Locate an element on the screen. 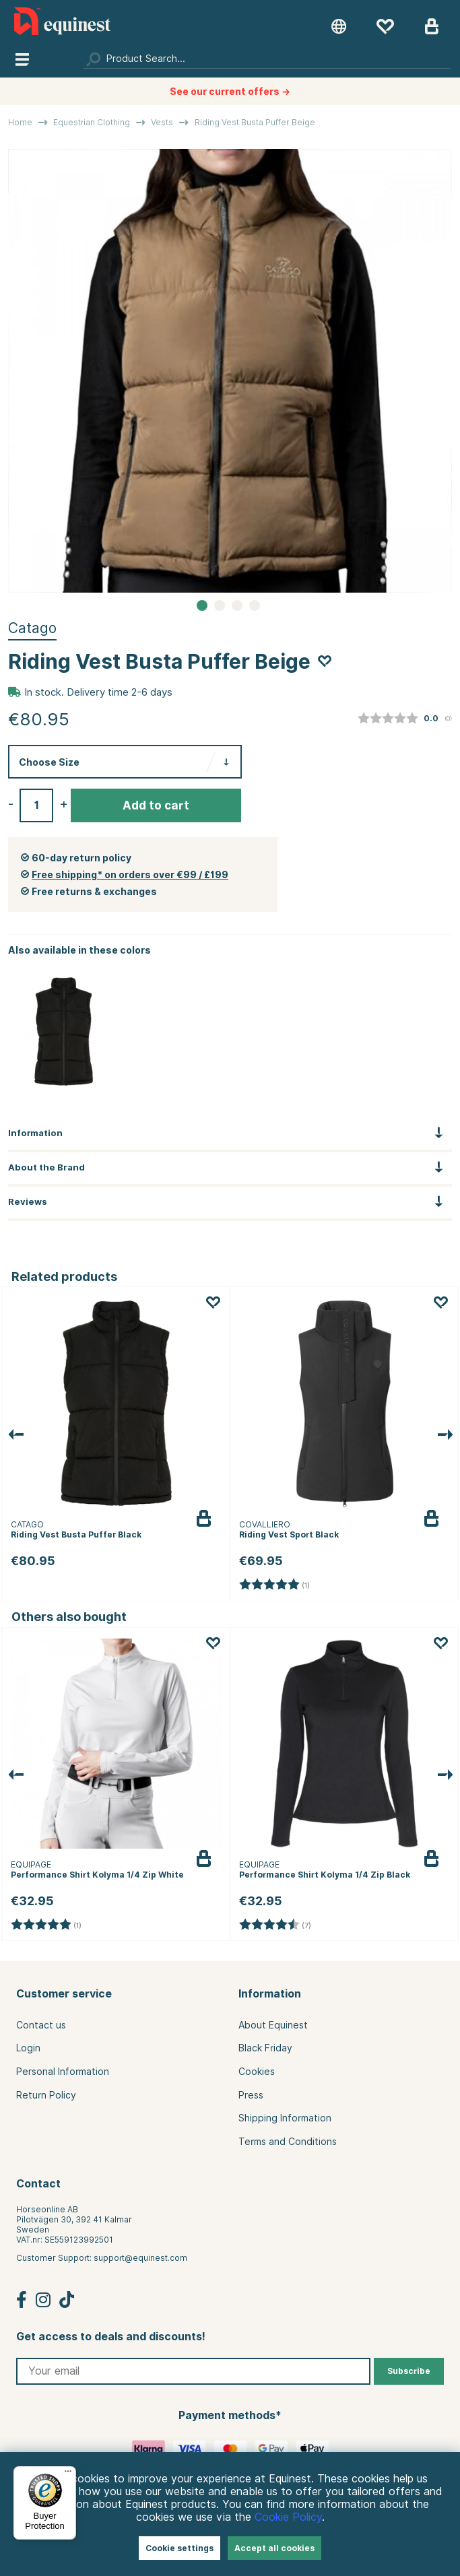 The image size is (460, 2576). Performance Shirt Kolyma 1/4 Zip Black is located at coordinates (324, 1875).